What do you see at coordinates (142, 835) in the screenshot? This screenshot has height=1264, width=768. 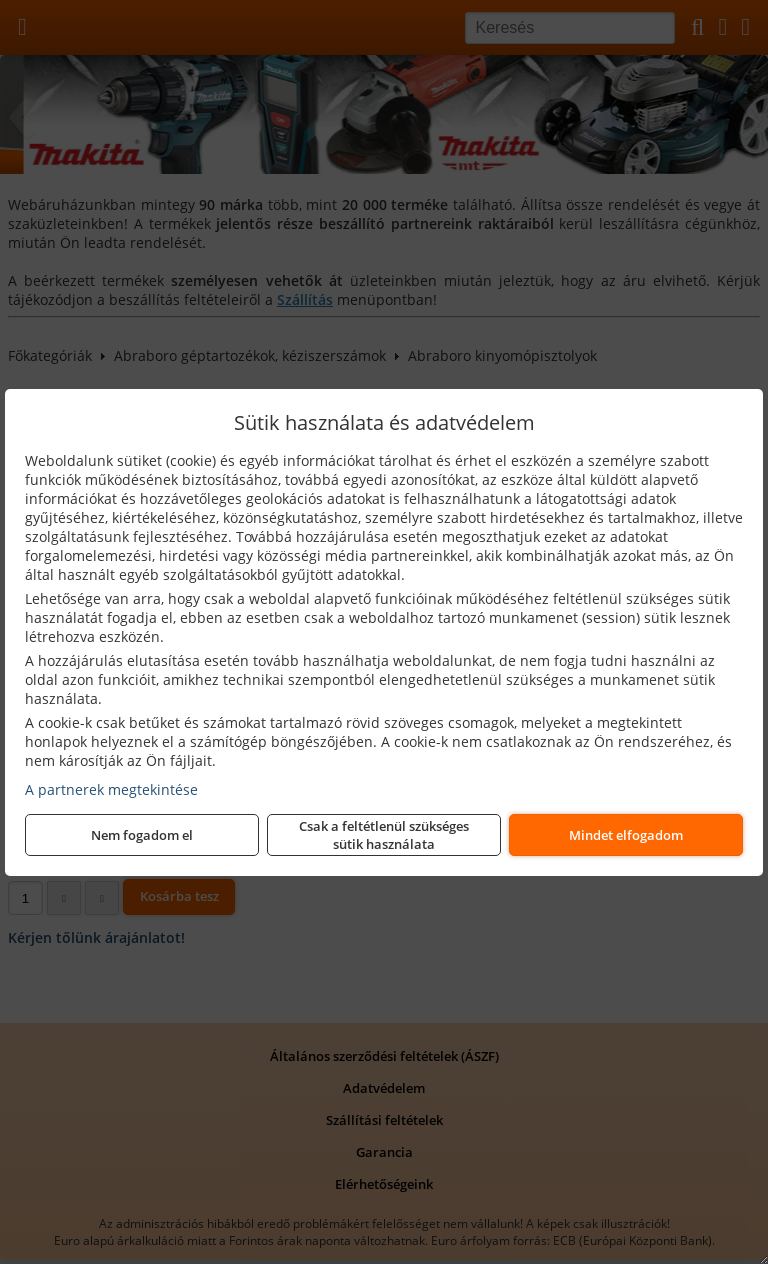 I see `Nem fogadom el` at bounding box center [142, 835].